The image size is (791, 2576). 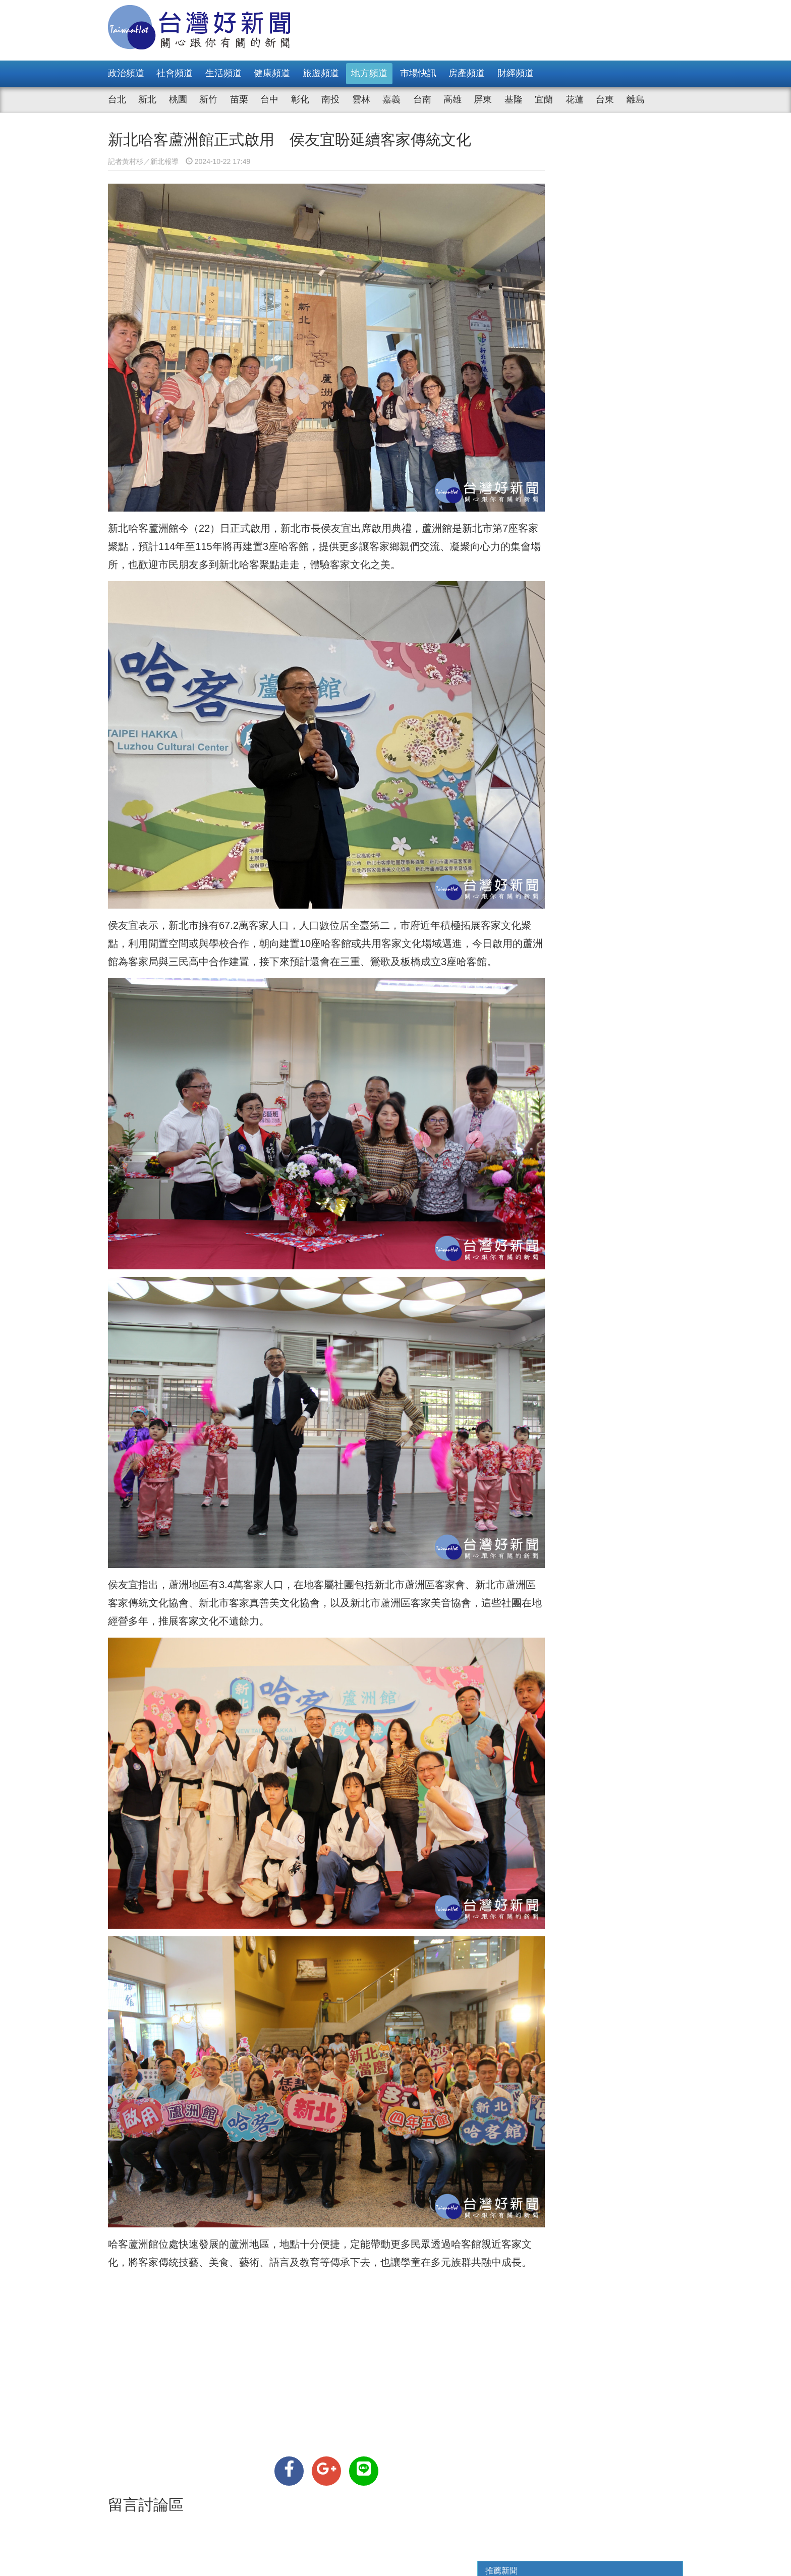 I want to click on 高雄, so click(x=452, y=99).